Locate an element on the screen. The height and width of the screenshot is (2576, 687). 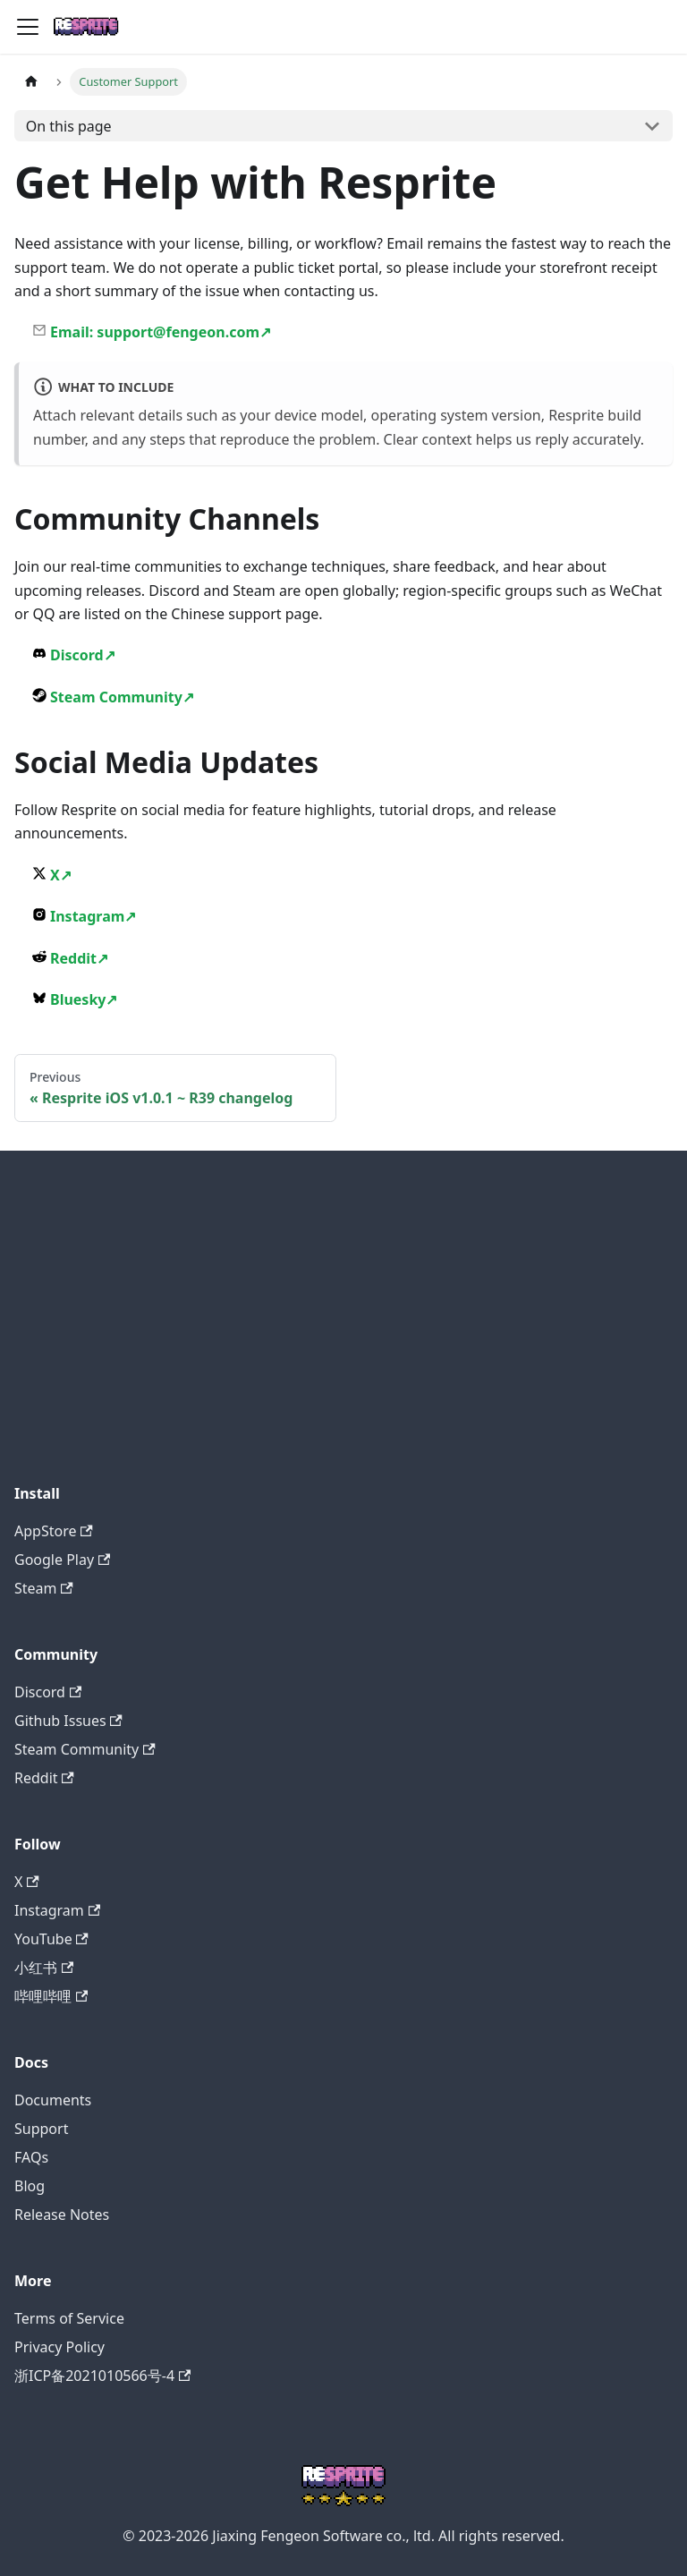
YouTube is located at coordinates (51, 1939).